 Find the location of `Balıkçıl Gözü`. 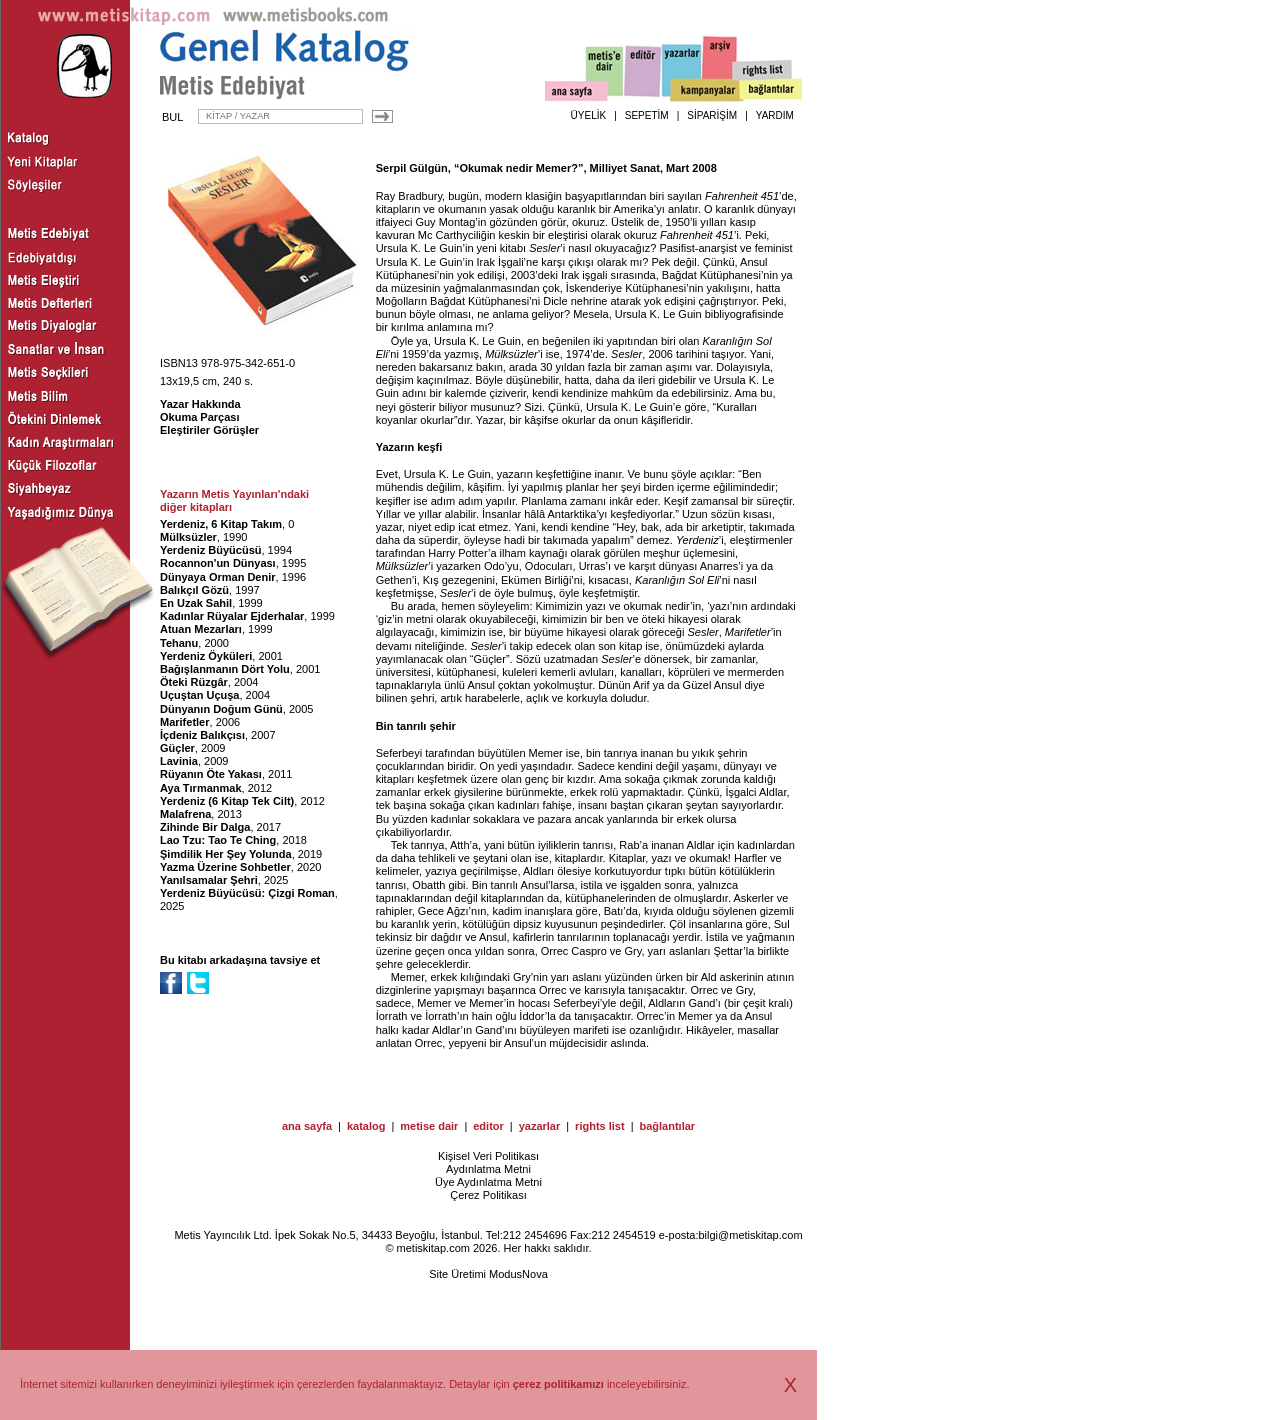

Balıkçıl Gözü is located at coordinates (194, 590).